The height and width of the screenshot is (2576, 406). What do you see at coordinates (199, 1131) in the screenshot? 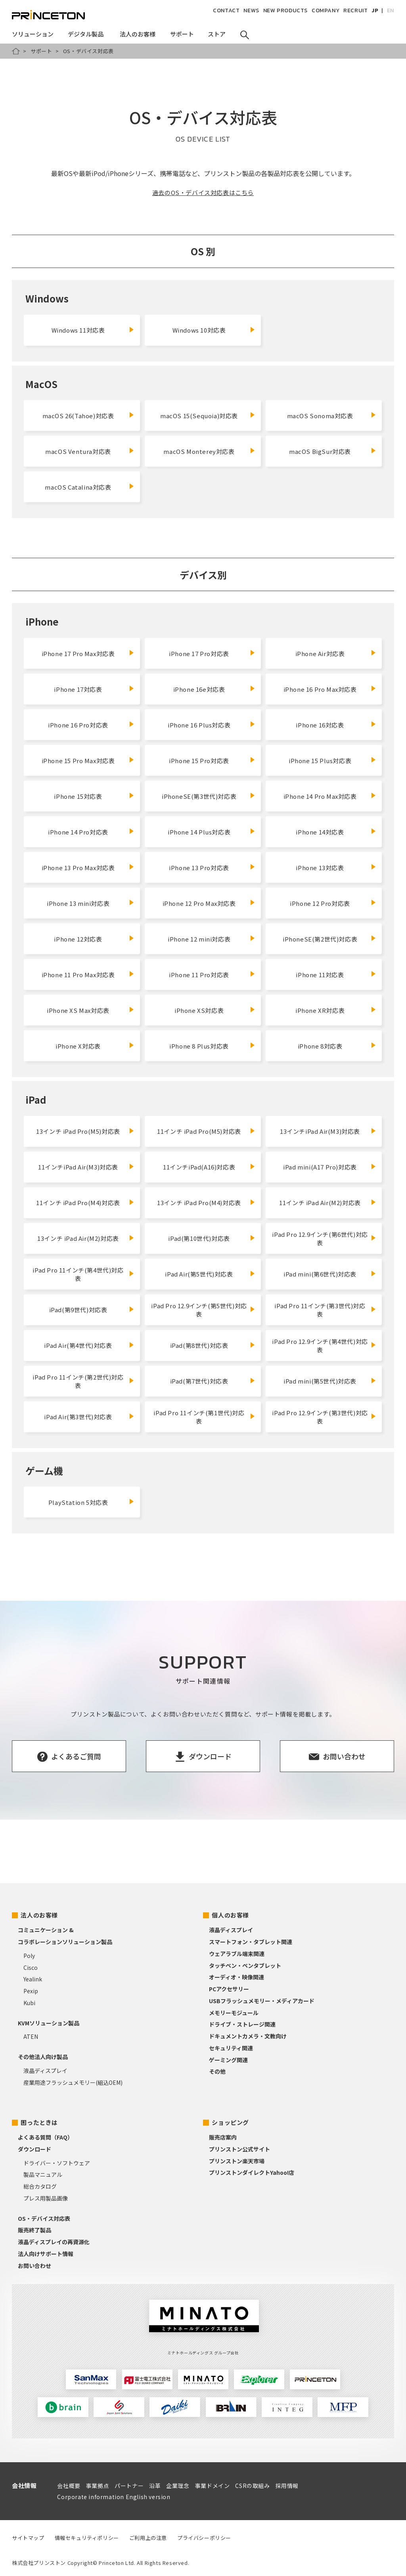
I see `11インチ iPad Pro(M5)対応表` at bounding box center [199, 1131].